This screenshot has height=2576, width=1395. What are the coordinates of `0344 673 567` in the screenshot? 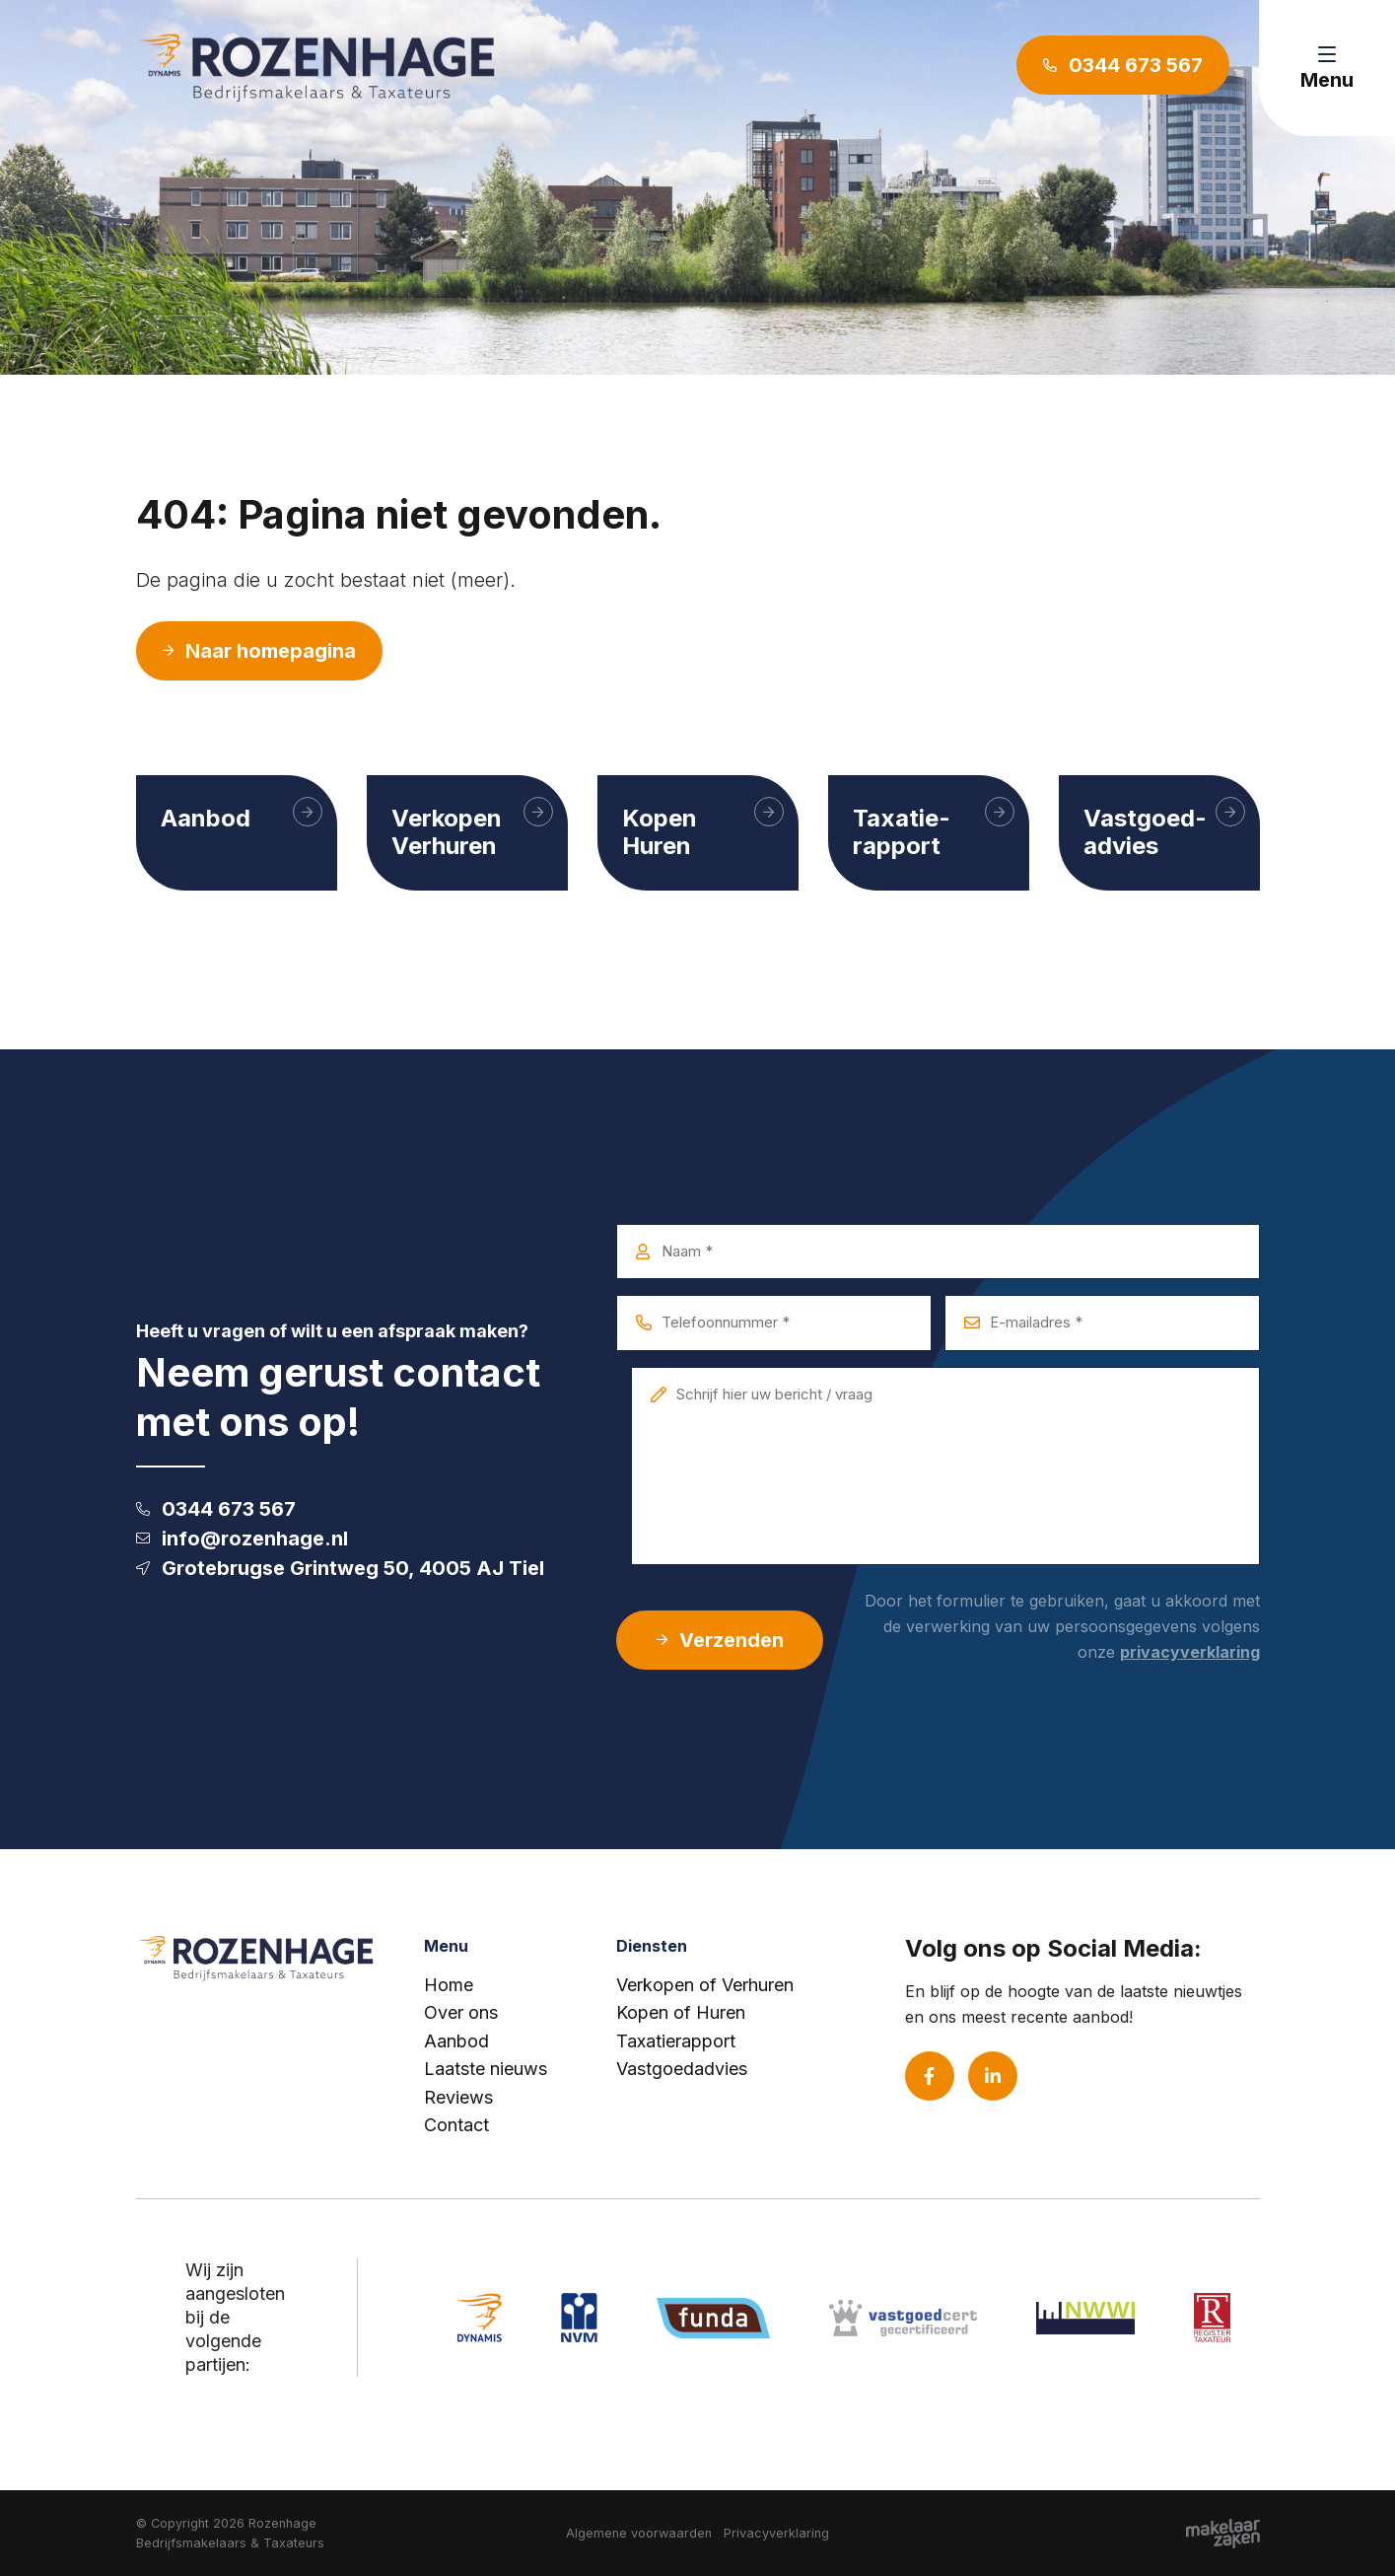 It's located at (216, 1509).